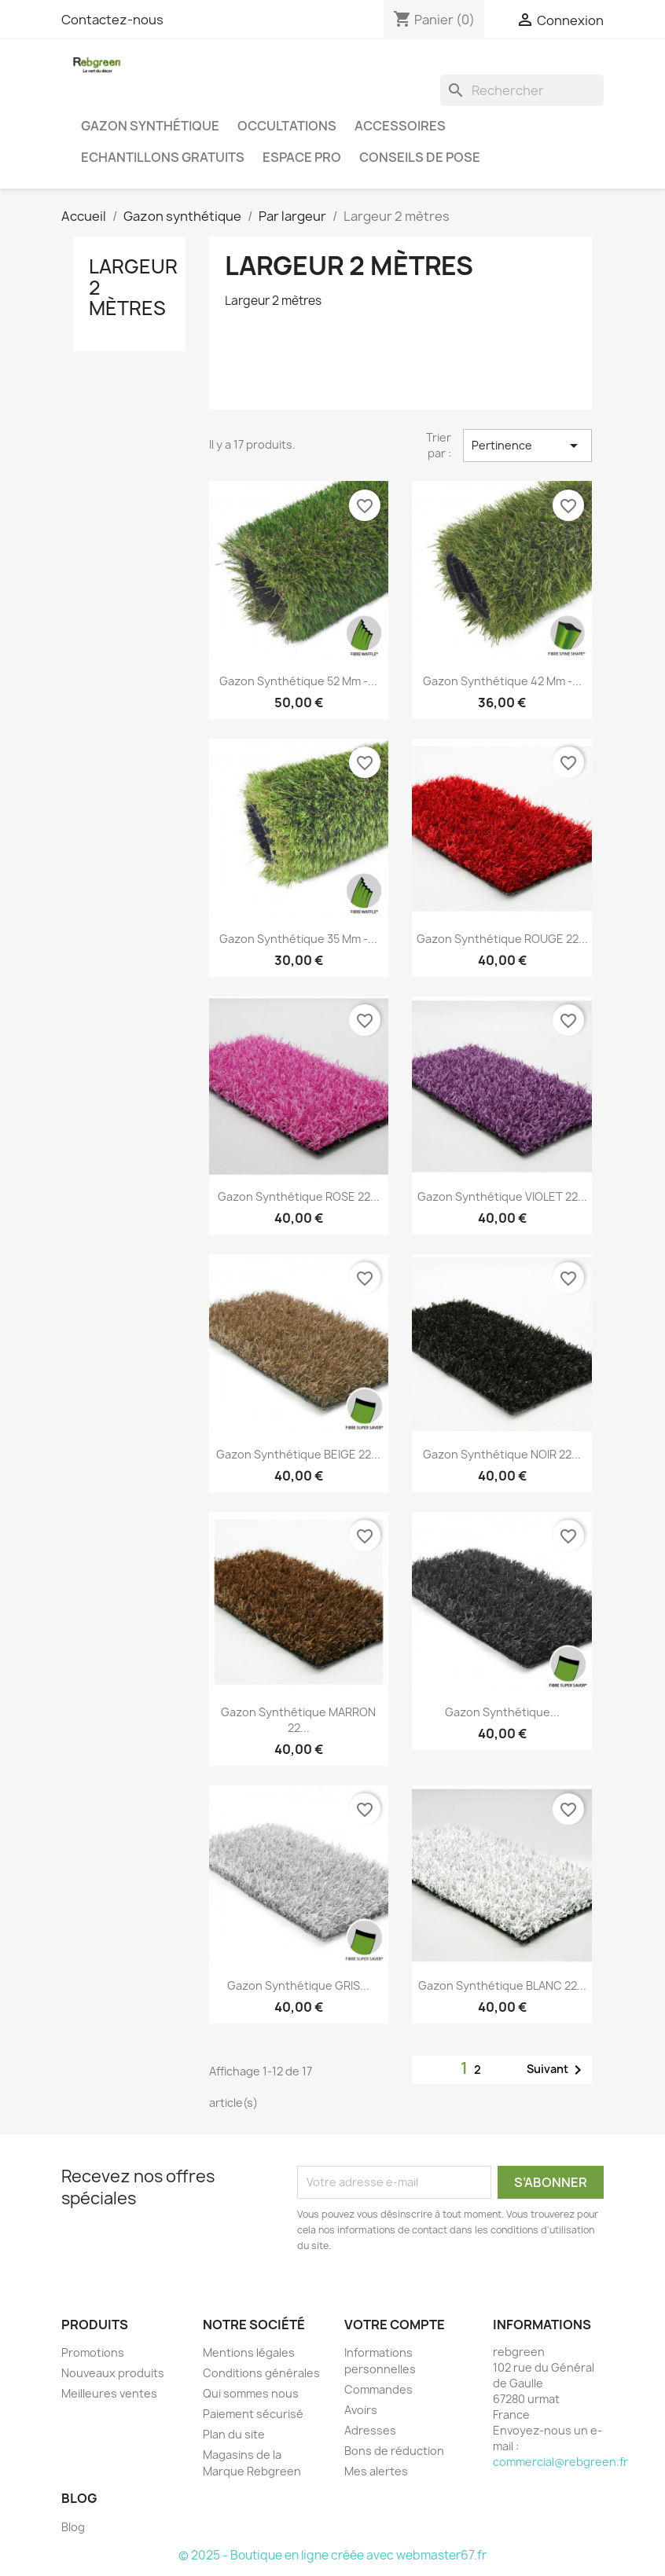 This screenshot has width=665, height=2576. Describe the element at coordinates (251, 2393) in the screenshot. I see `Qui sommes nous` at that location.